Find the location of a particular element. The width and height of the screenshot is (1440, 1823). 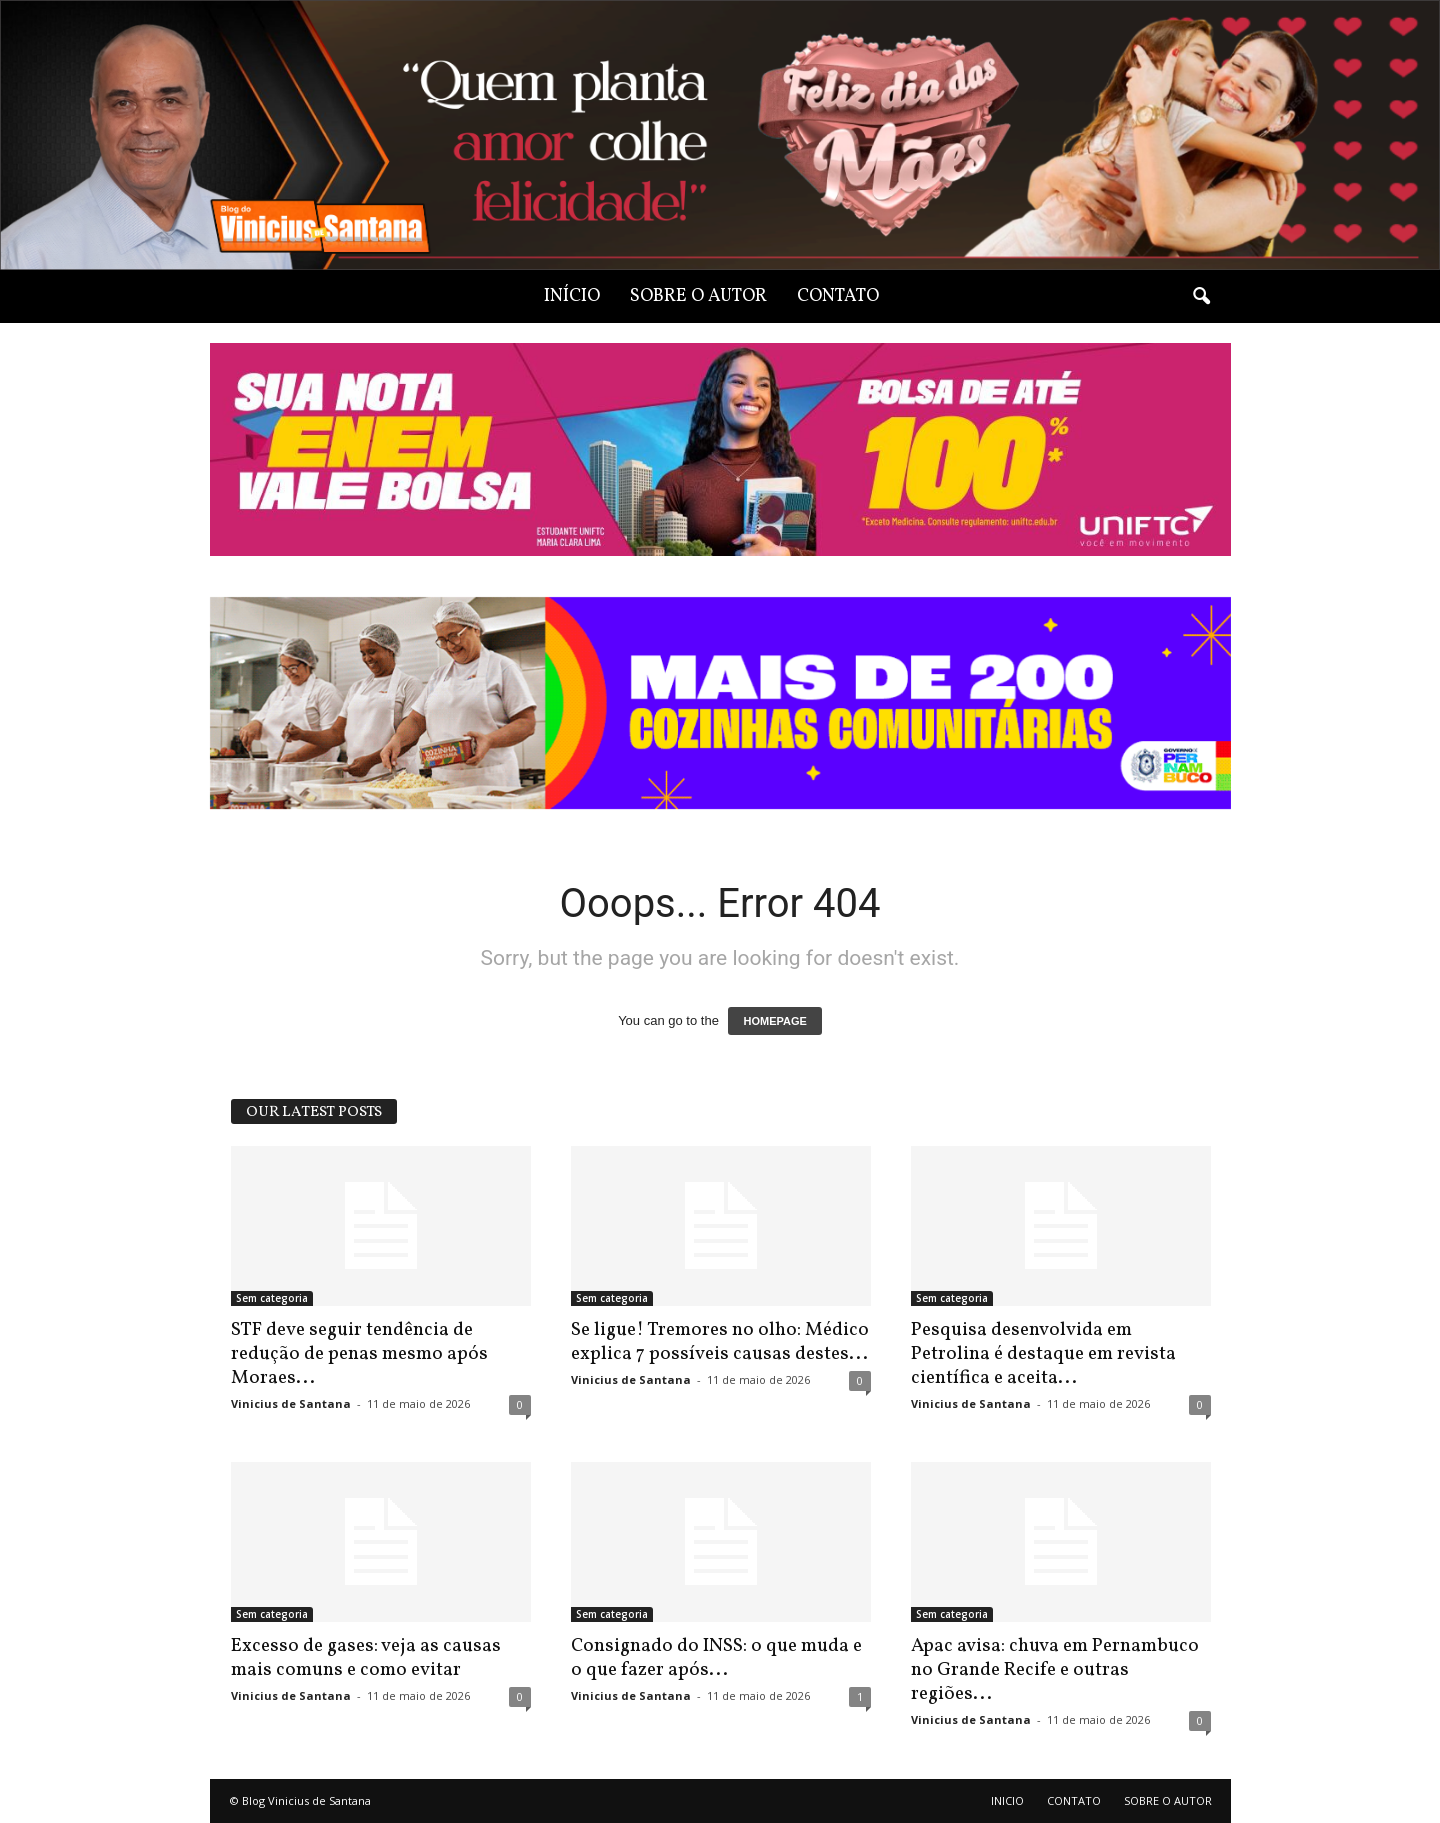

Apac avisa: chuva em Pernambuco no Grande Recife e outras regiões... is located at coordinates (1055, 1670).